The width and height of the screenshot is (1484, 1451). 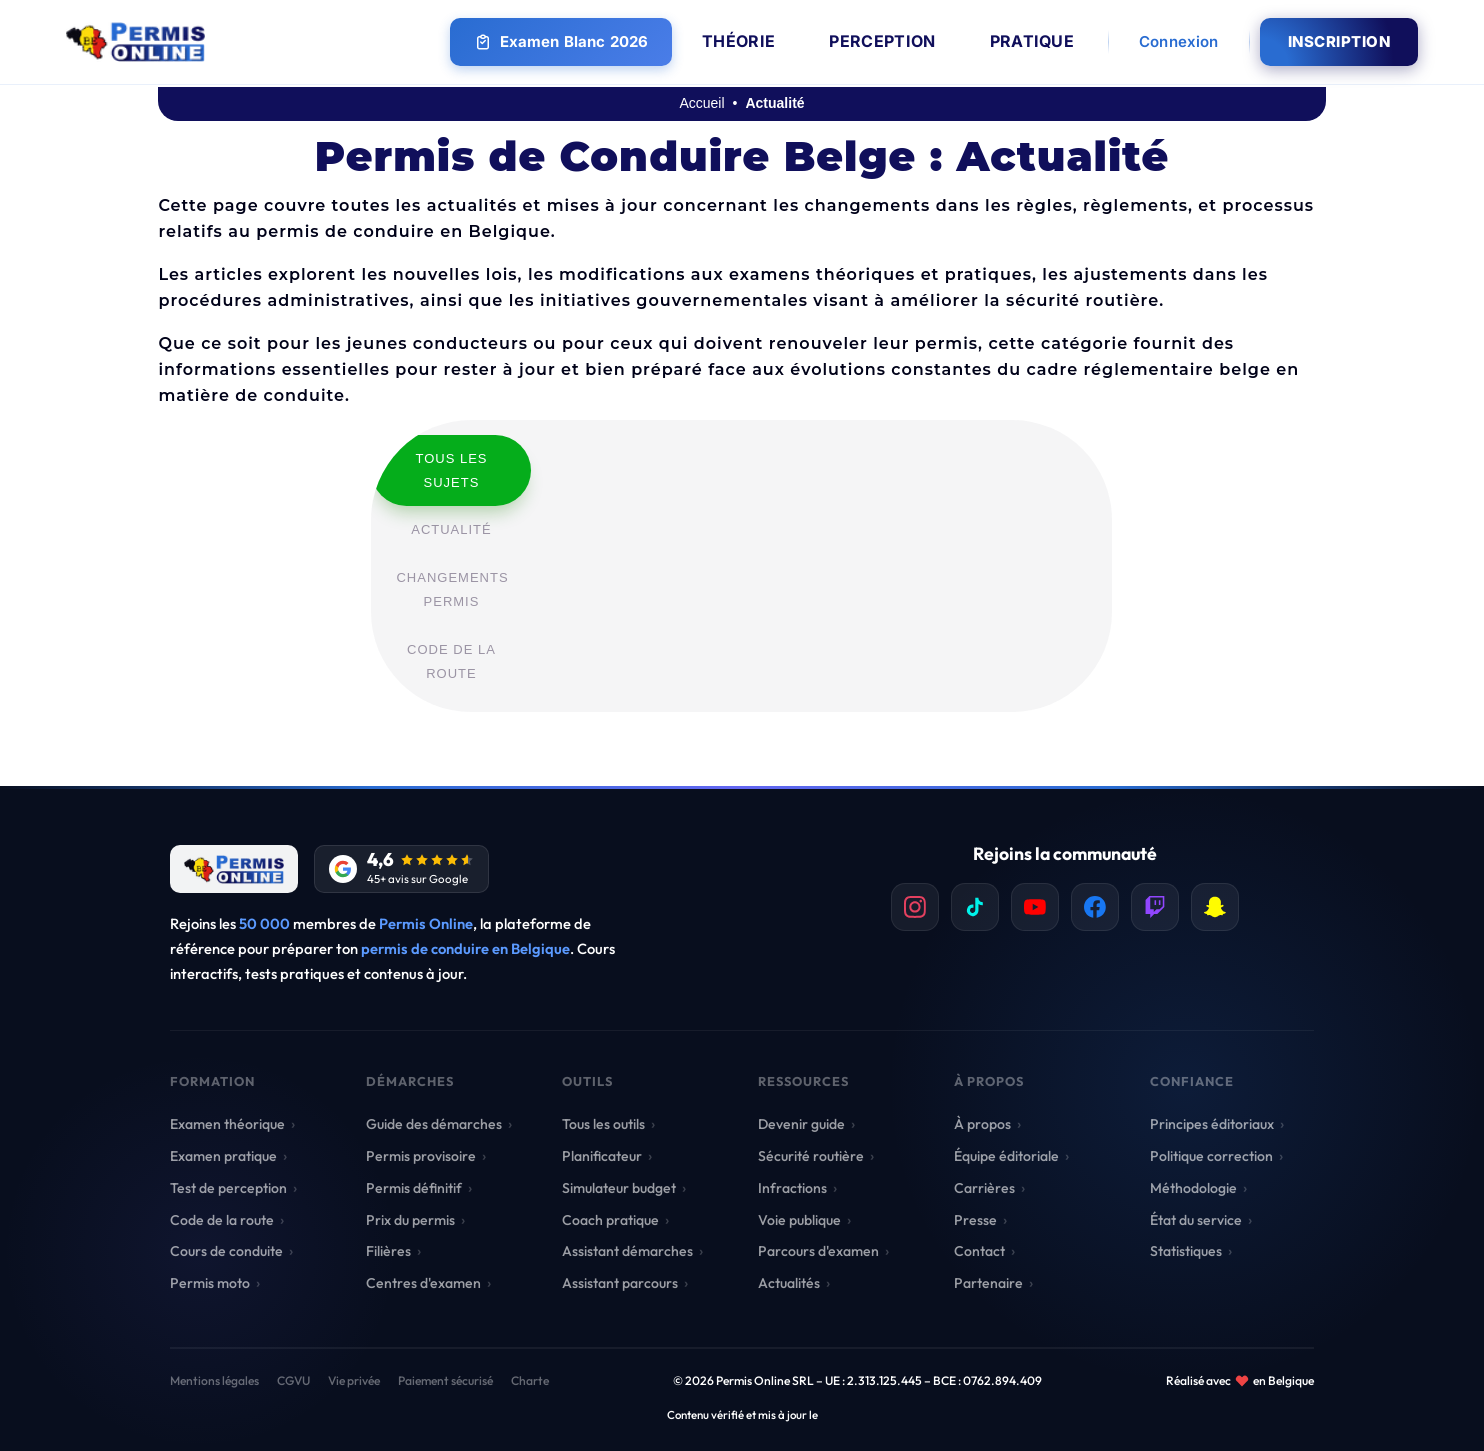 What do you see at coordinates (1186, 1251) in the screenshot?
I see `Statistiques` at bounding box center [1186, 1251].